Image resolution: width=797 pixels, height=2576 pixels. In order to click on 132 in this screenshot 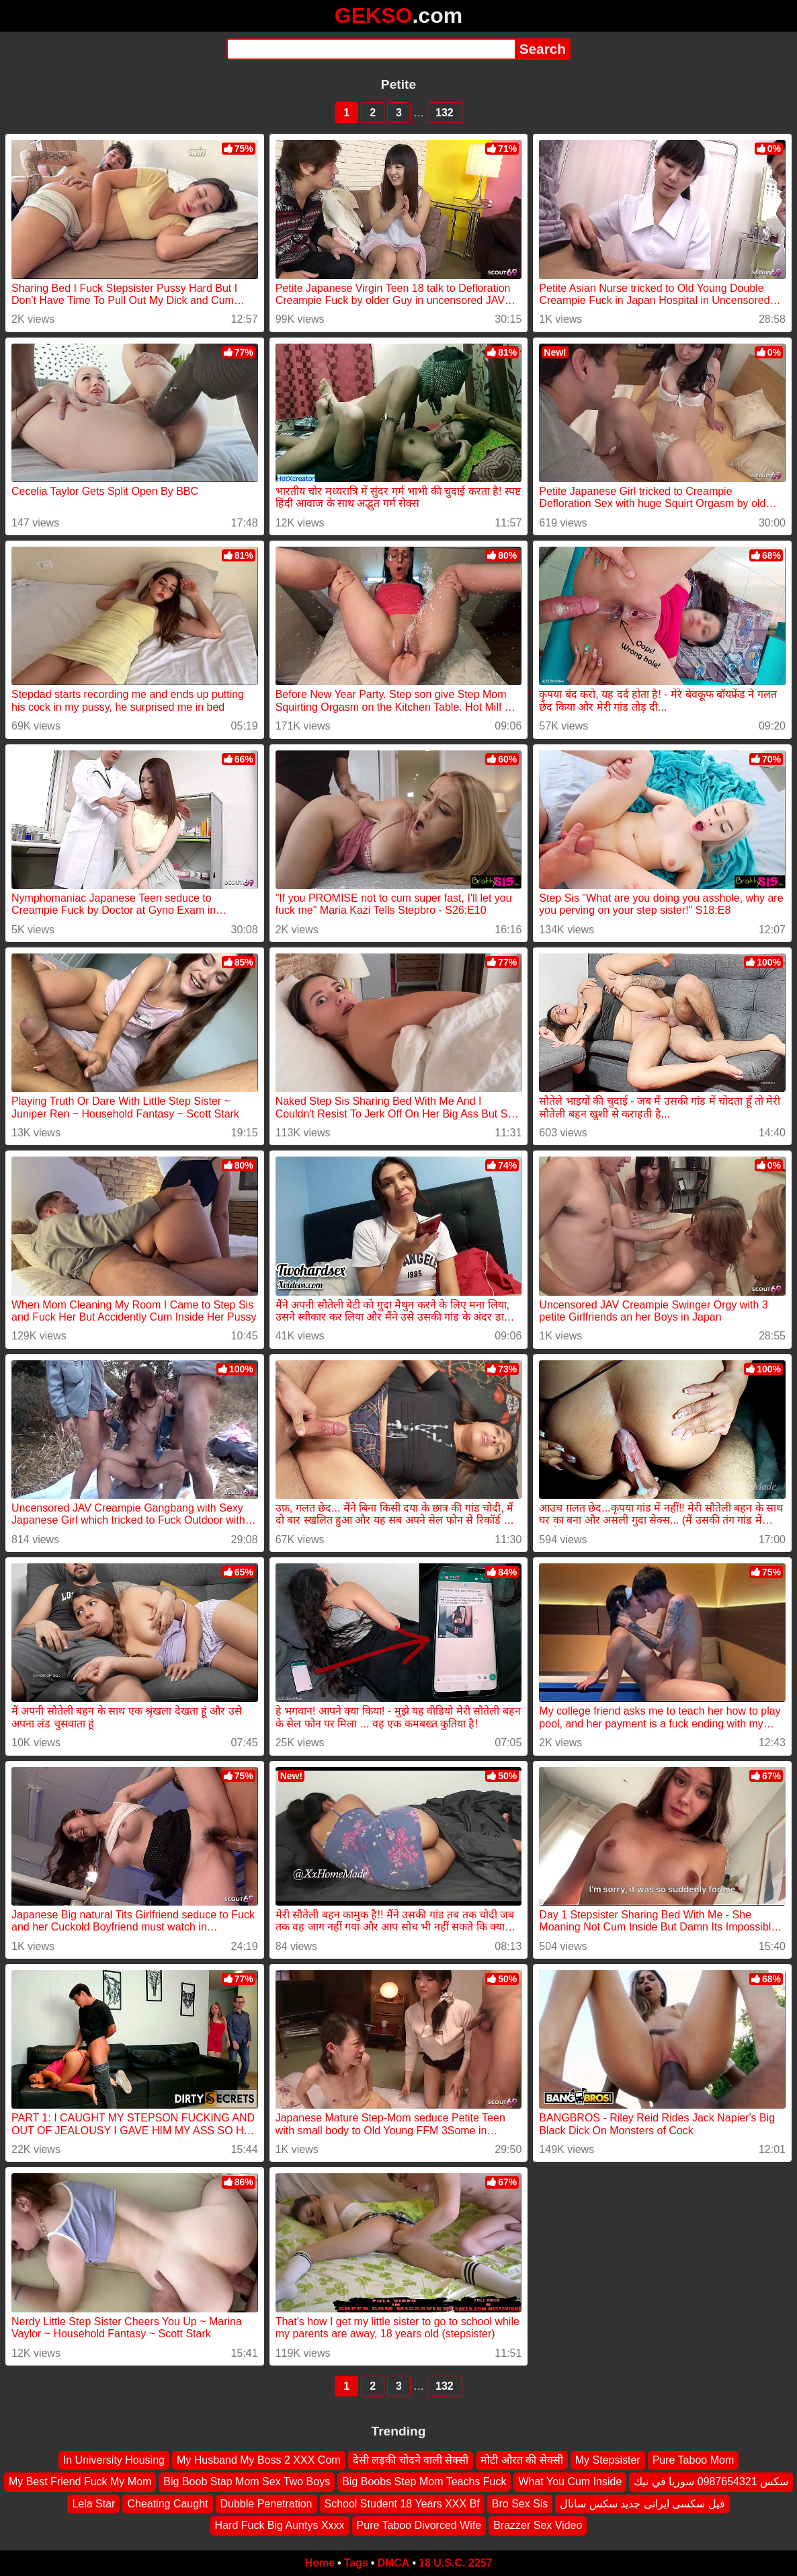, I will do `click(444, 112)`.